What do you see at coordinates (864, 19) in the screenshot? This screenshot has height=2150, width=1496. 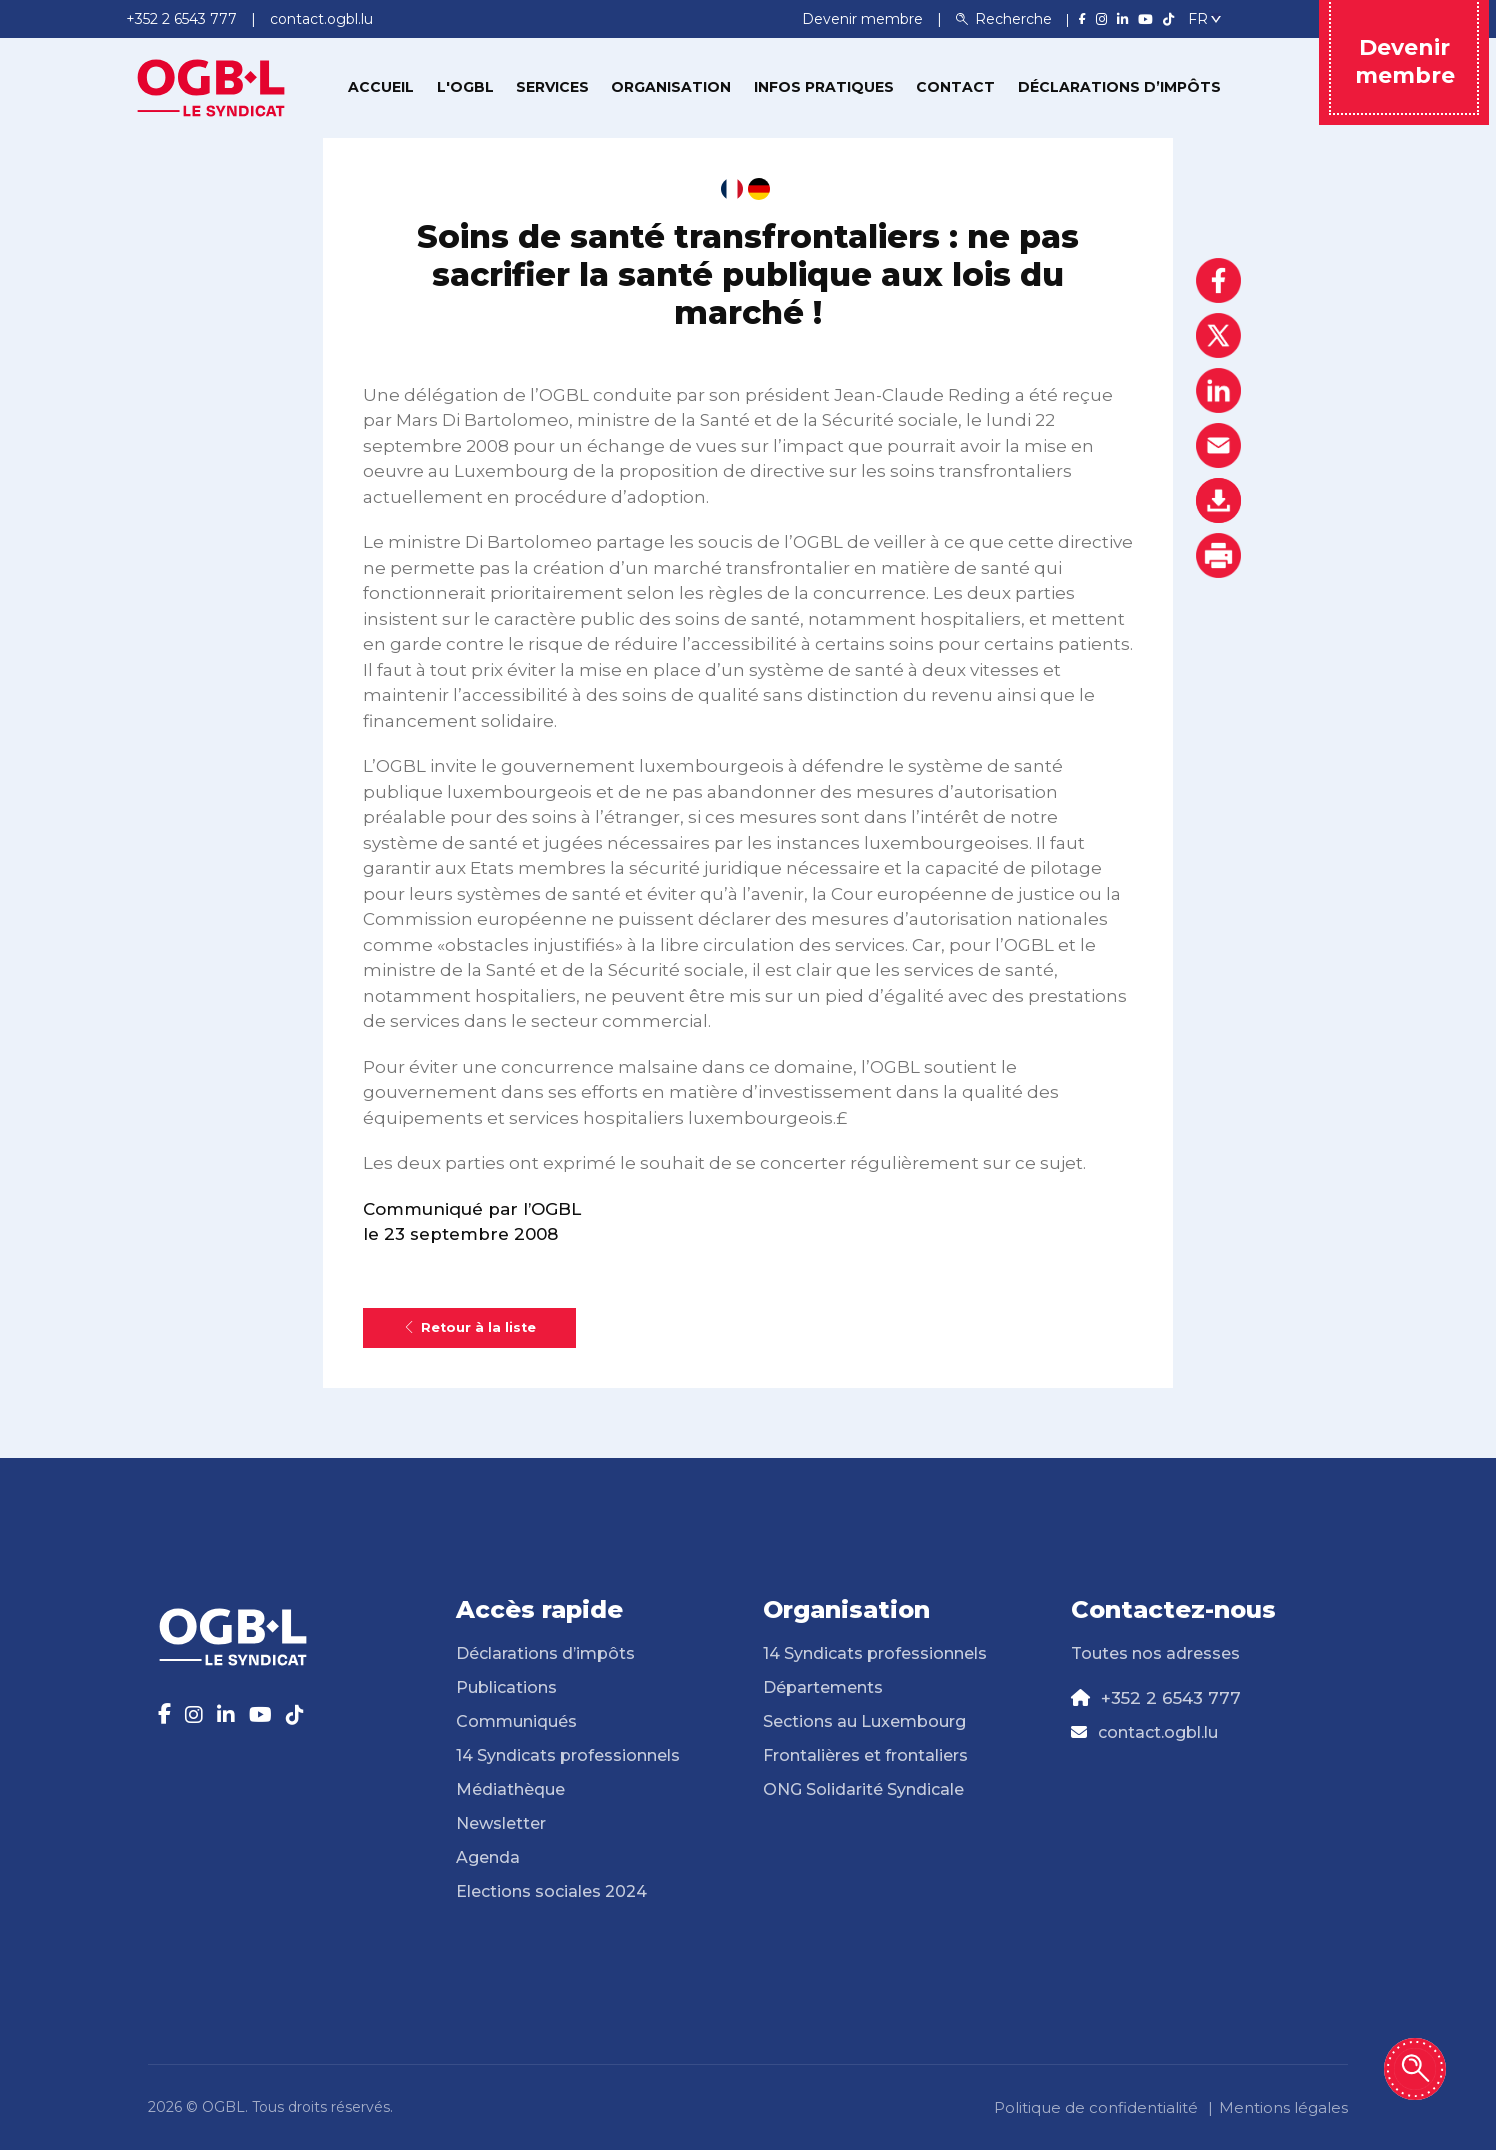 I see `Devenir membre` at bounding box center [864, 19].